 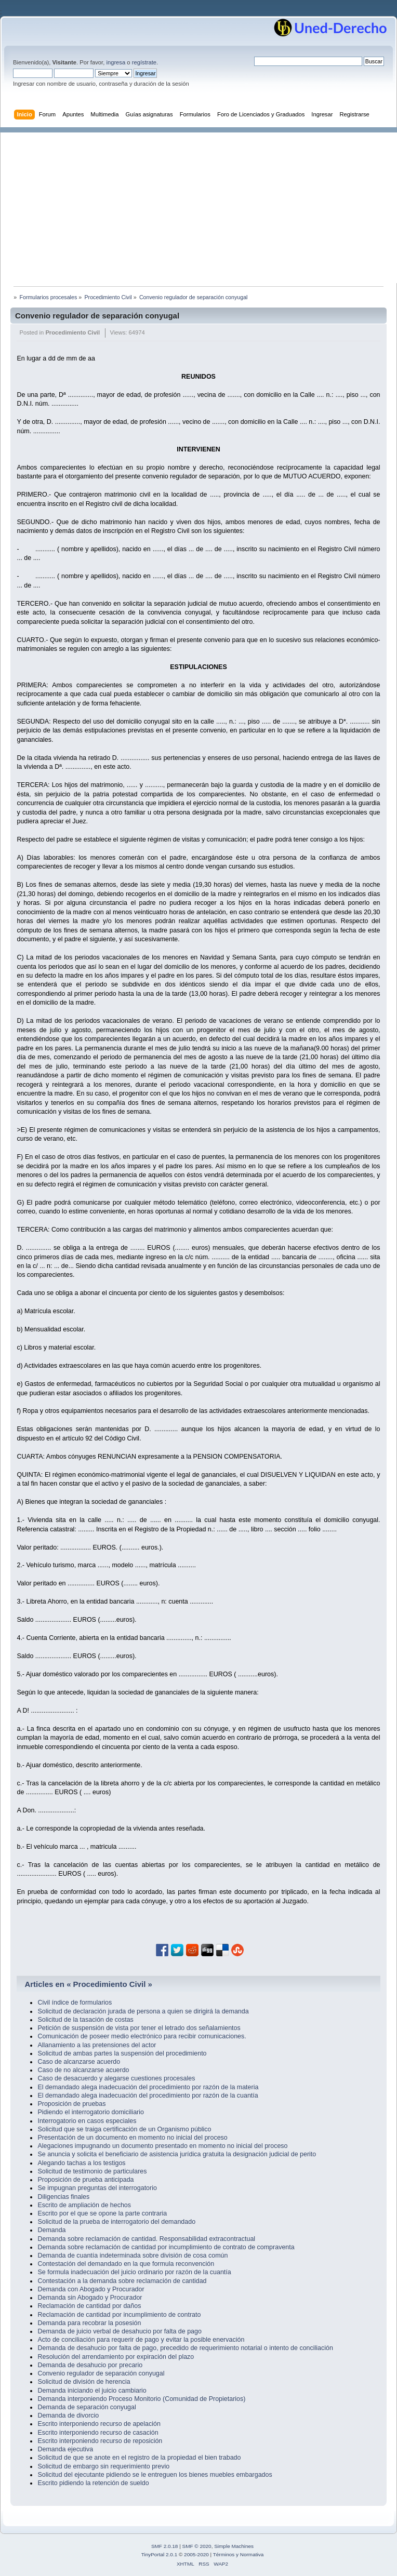 What do you see at coordinates (159, 2554) in the screenshot?
I see `TinyPortal 2.0.1` at bounding box center [159, 2554].